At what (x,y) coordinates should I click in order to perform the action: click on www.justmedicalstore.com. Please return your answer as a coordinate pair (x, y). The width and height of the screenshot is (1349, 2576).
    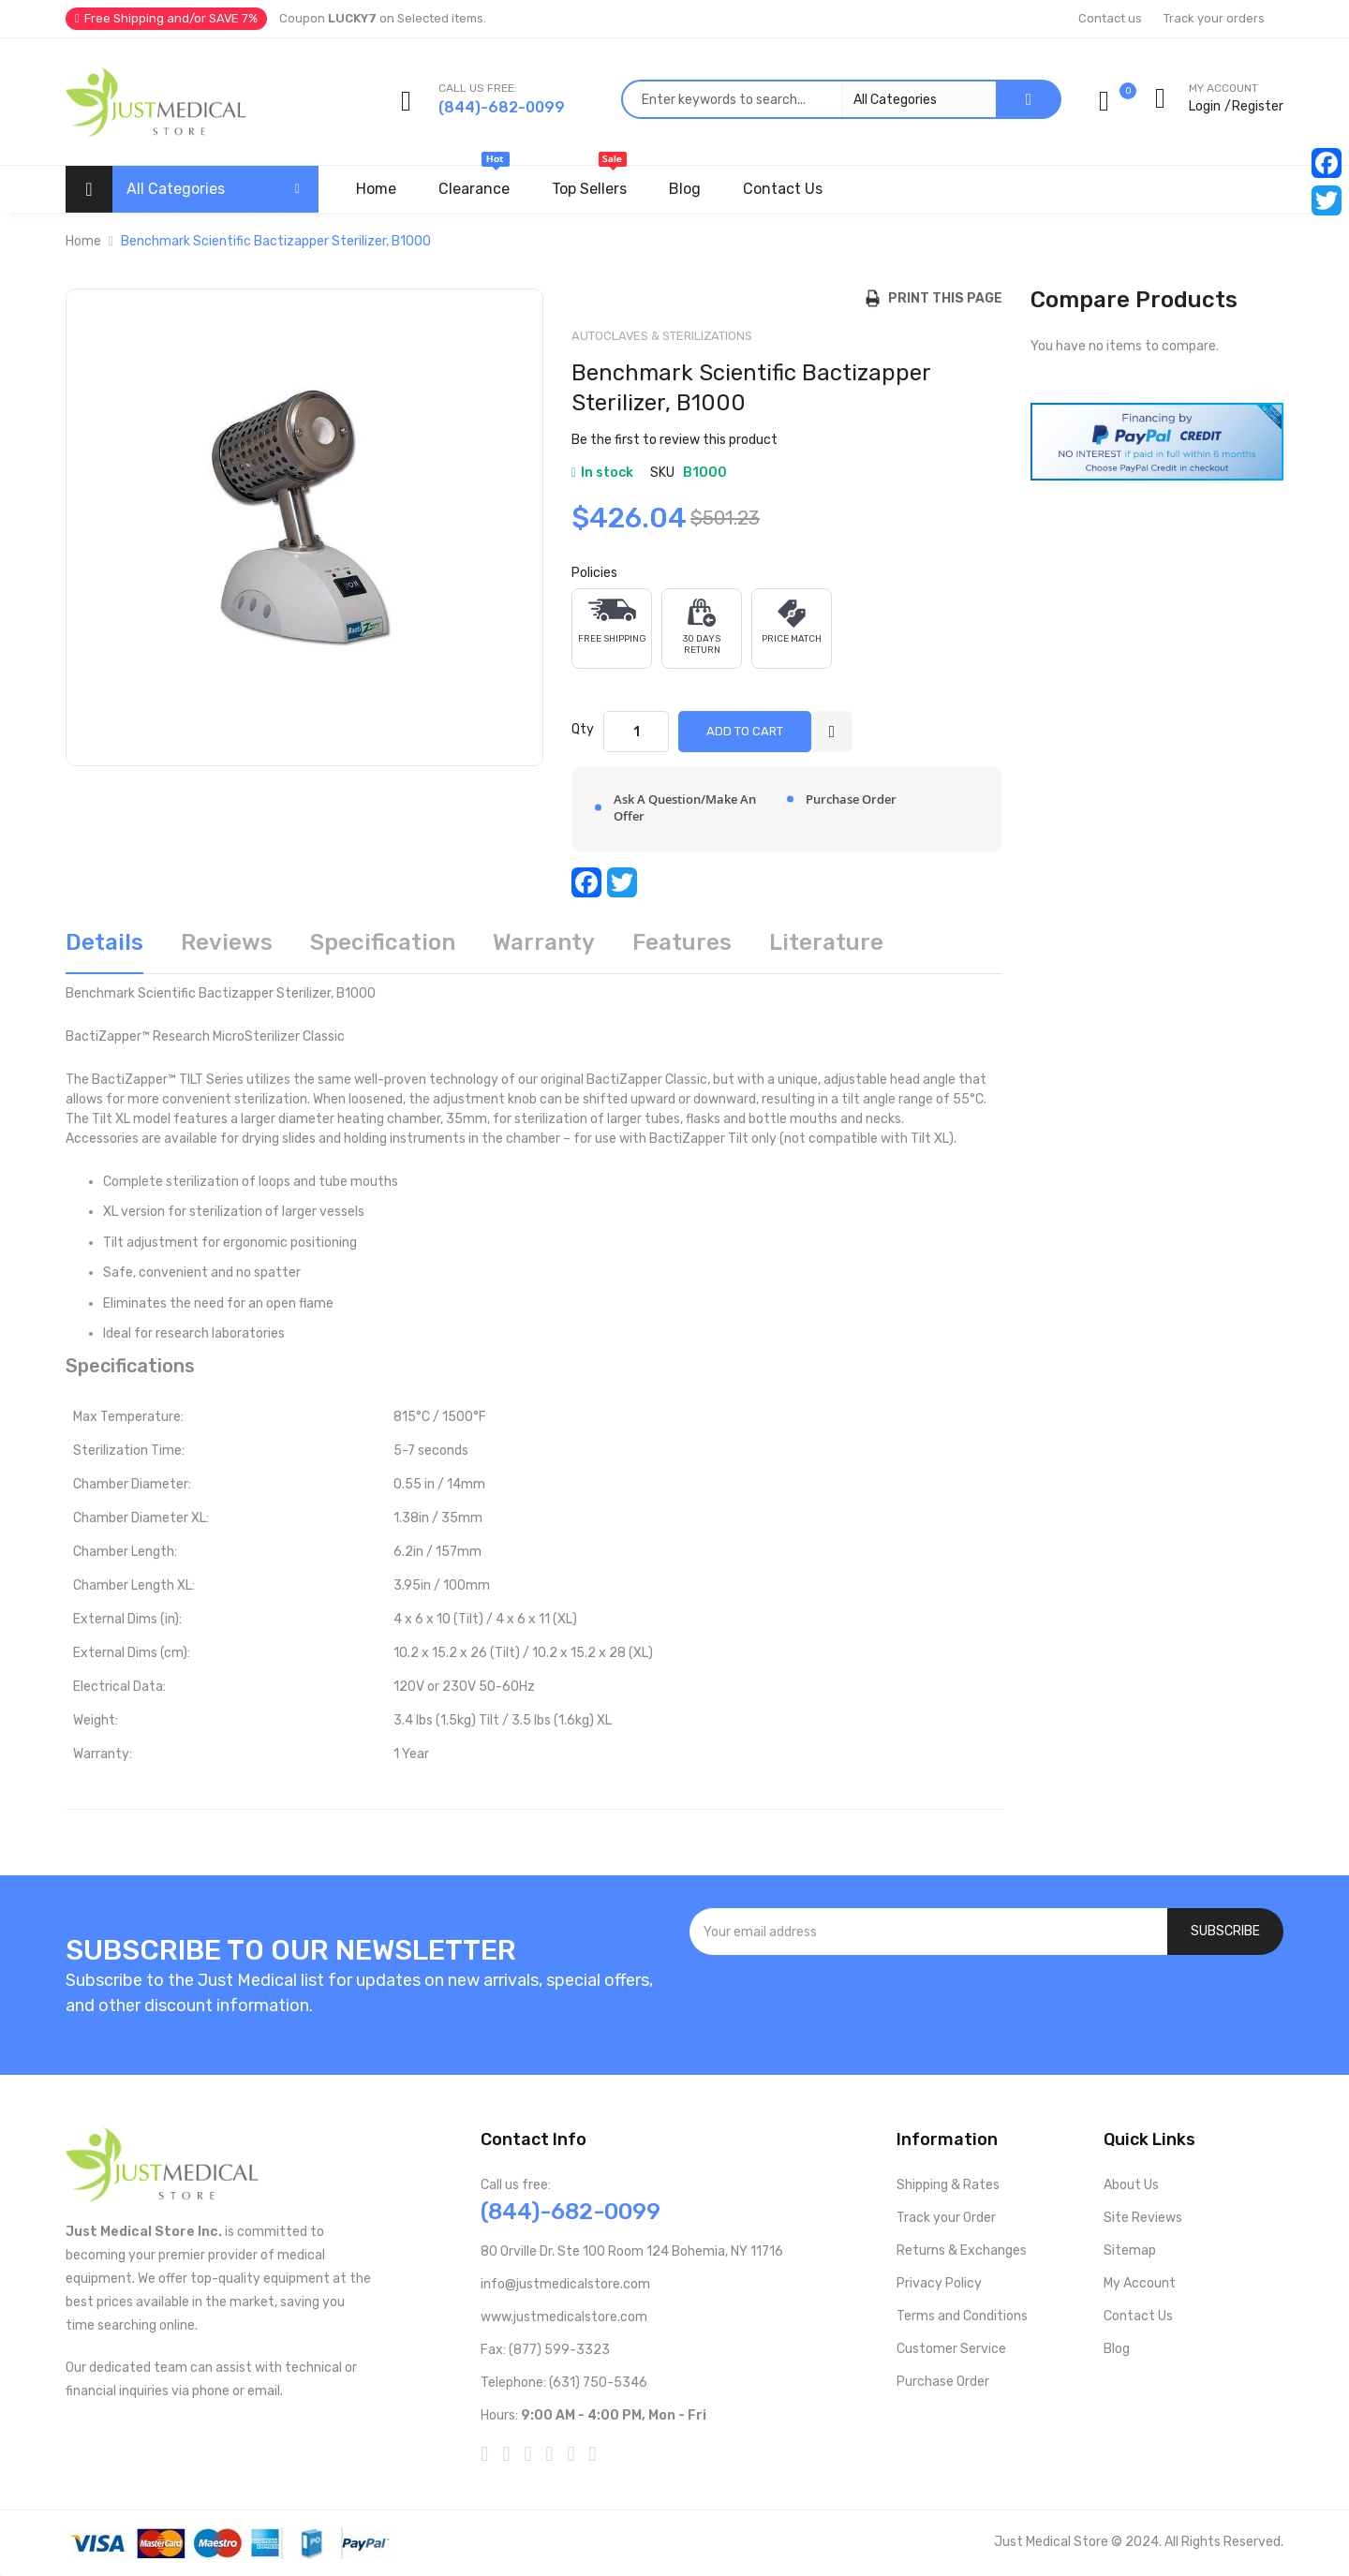
    Looking at the image, I should click on (564, 2317).